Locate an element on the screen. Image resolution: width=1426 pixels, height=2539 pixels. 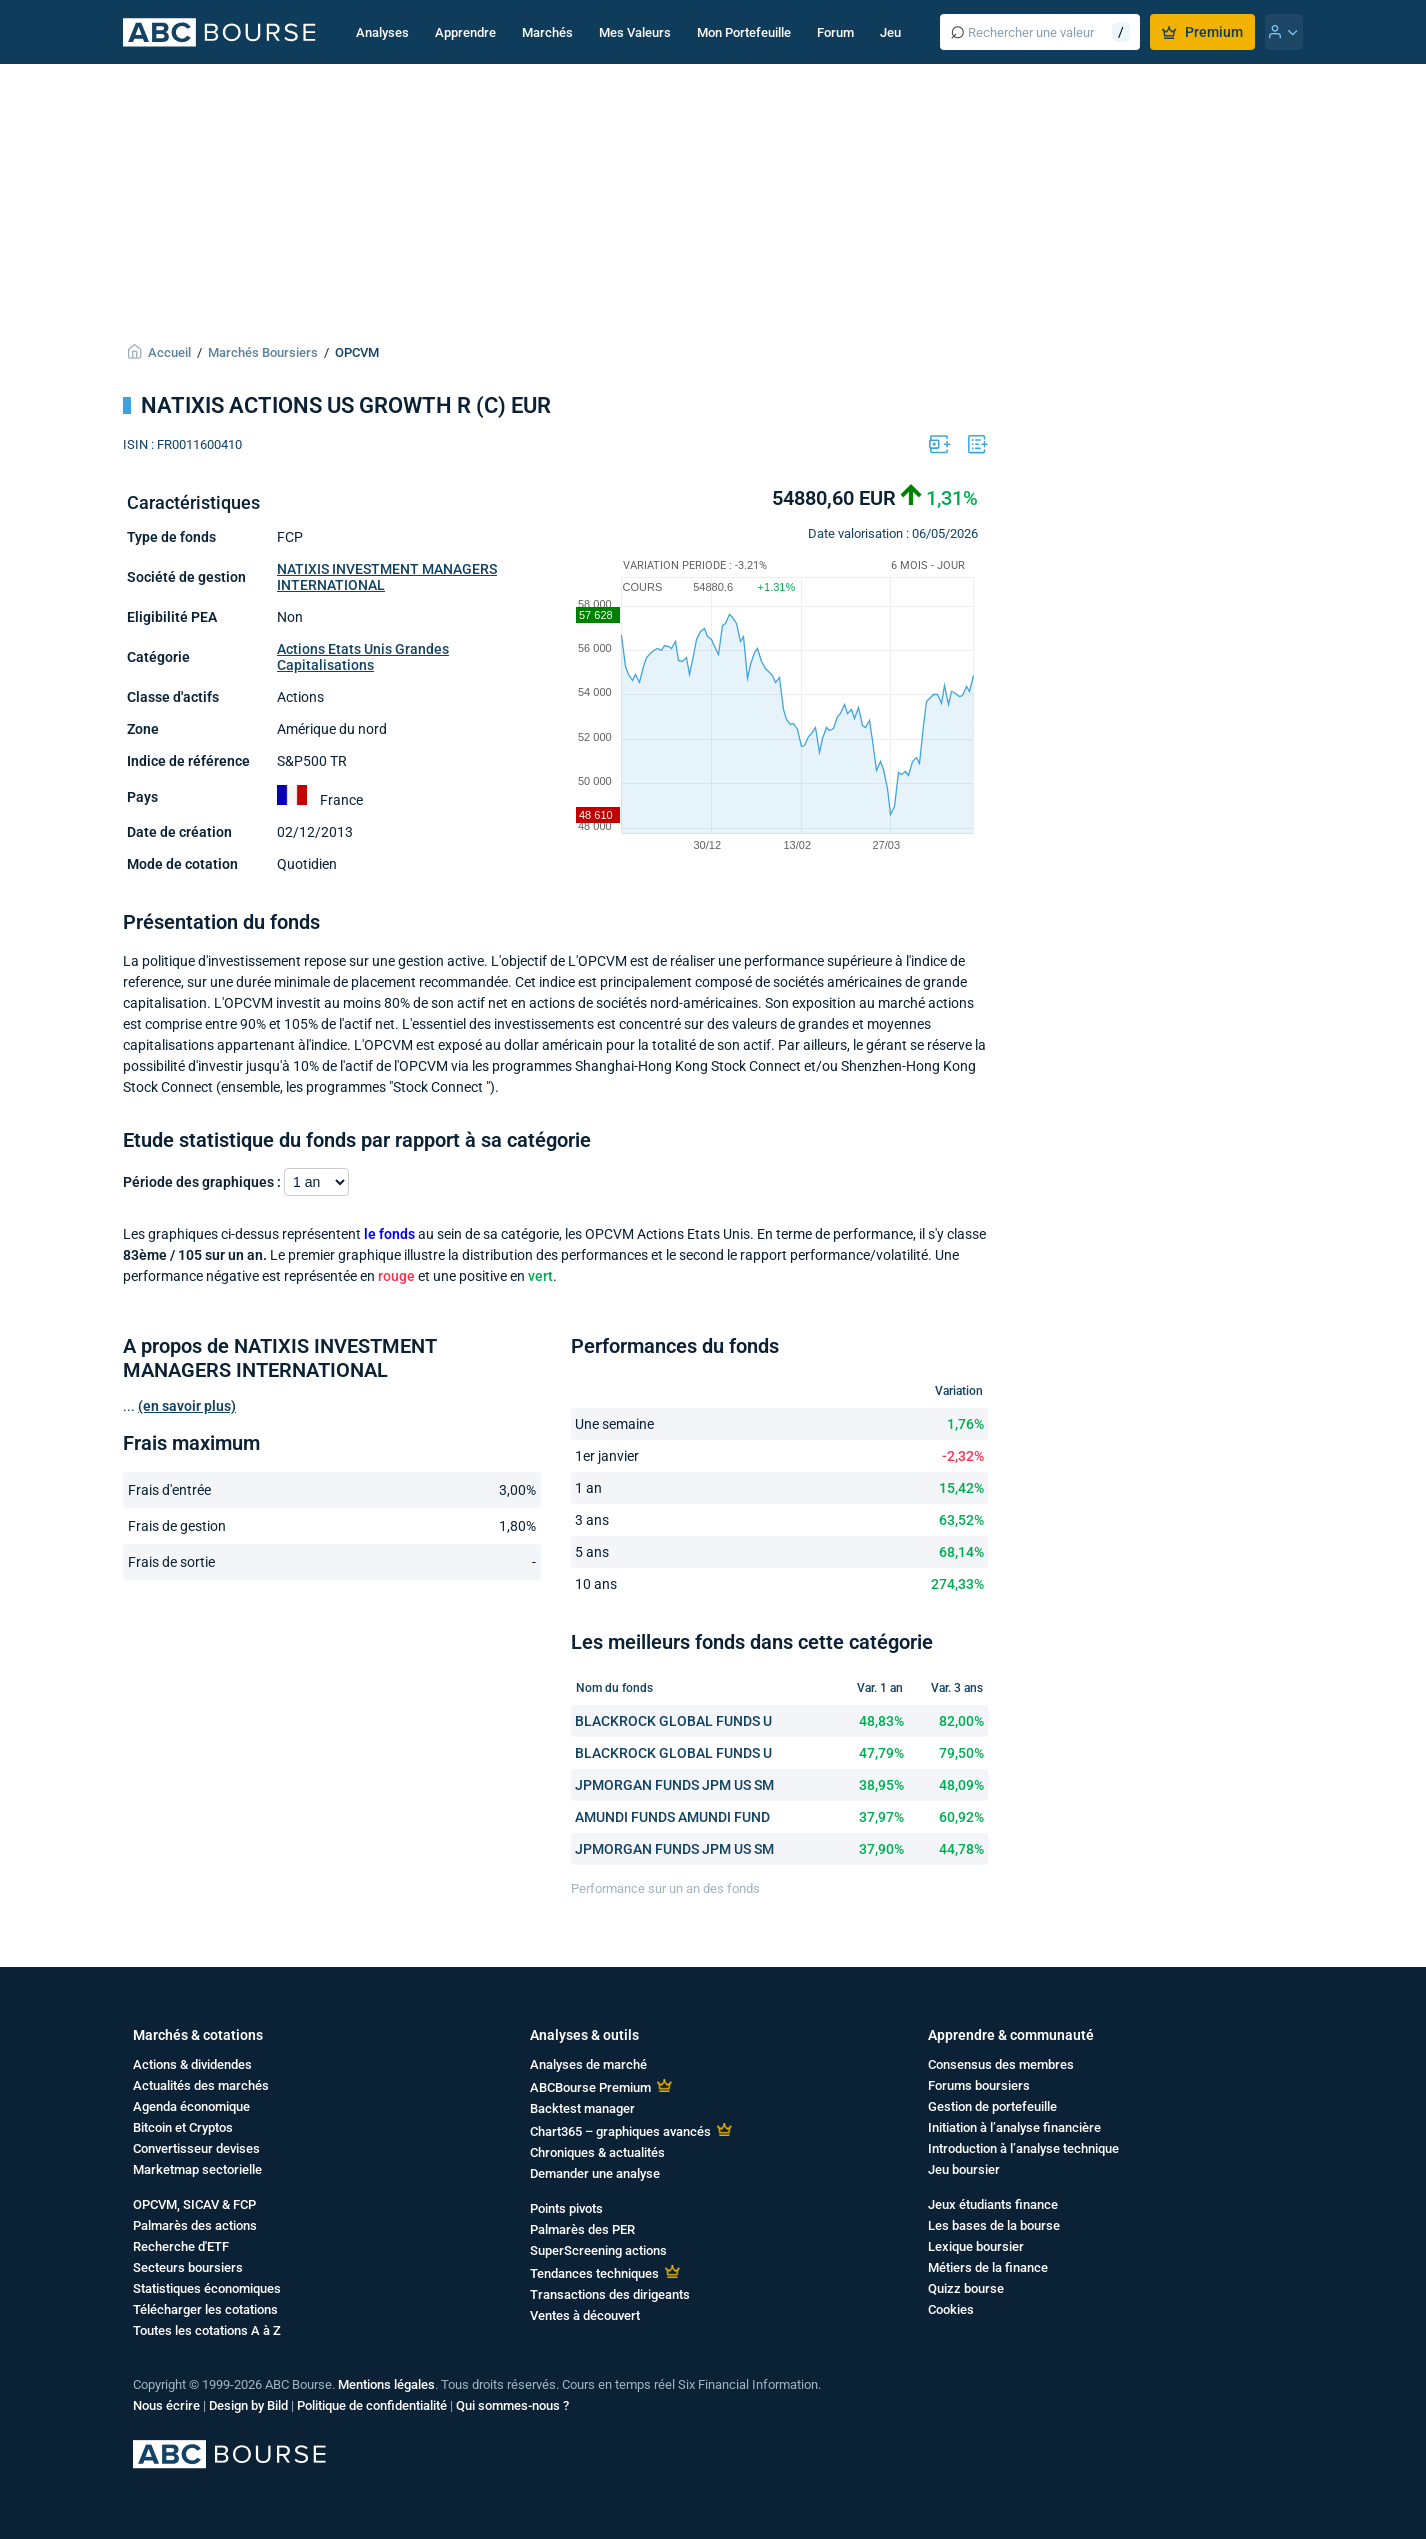
Convertisseur devises is located at coordinates (196, 2148).